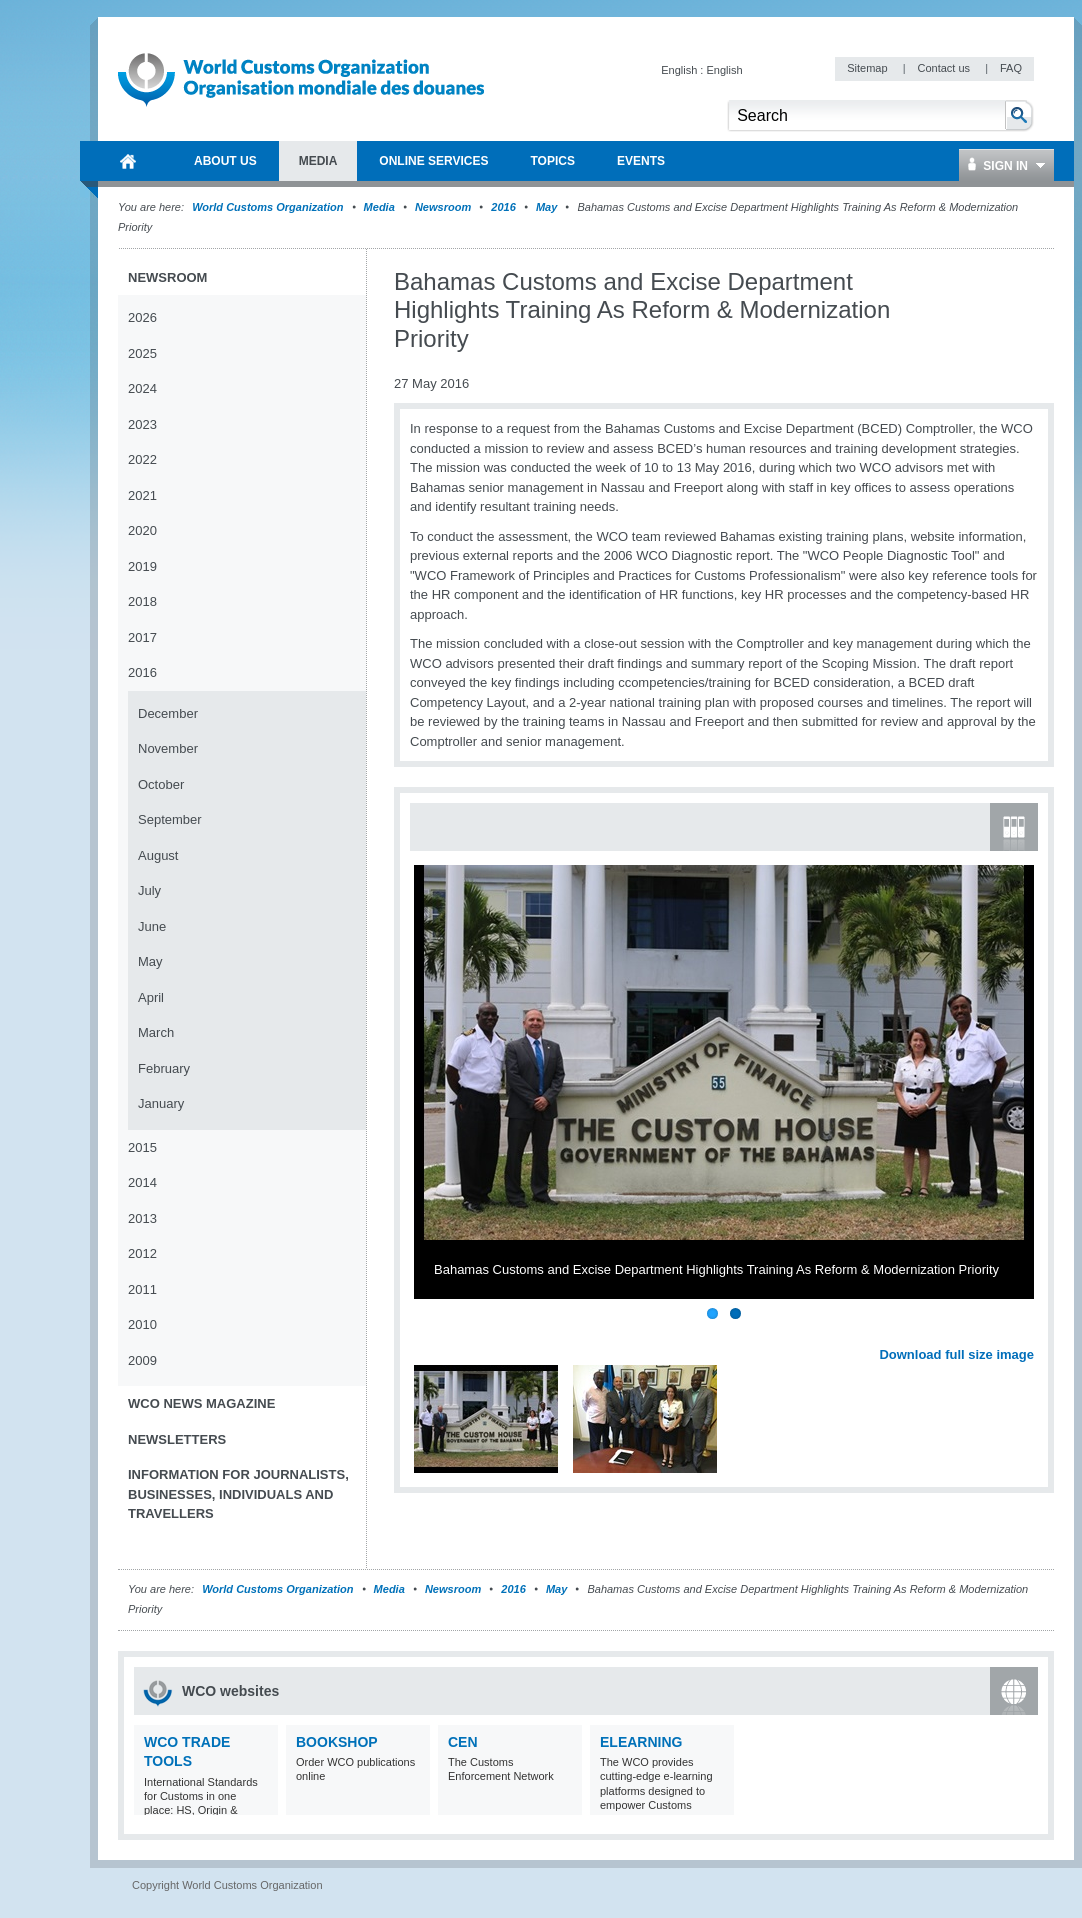 The height and width of the screenshot is (1918, 1082). Describe the element at coordinates (142, 601) in the screenshot. I see `2018` at that location.